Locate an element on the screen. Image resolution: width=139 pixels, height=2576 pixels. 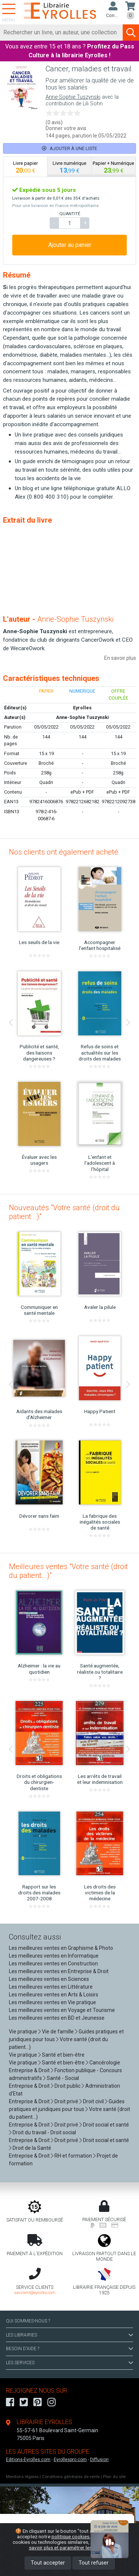
Diffusion is located at coordinates (99, 2459).